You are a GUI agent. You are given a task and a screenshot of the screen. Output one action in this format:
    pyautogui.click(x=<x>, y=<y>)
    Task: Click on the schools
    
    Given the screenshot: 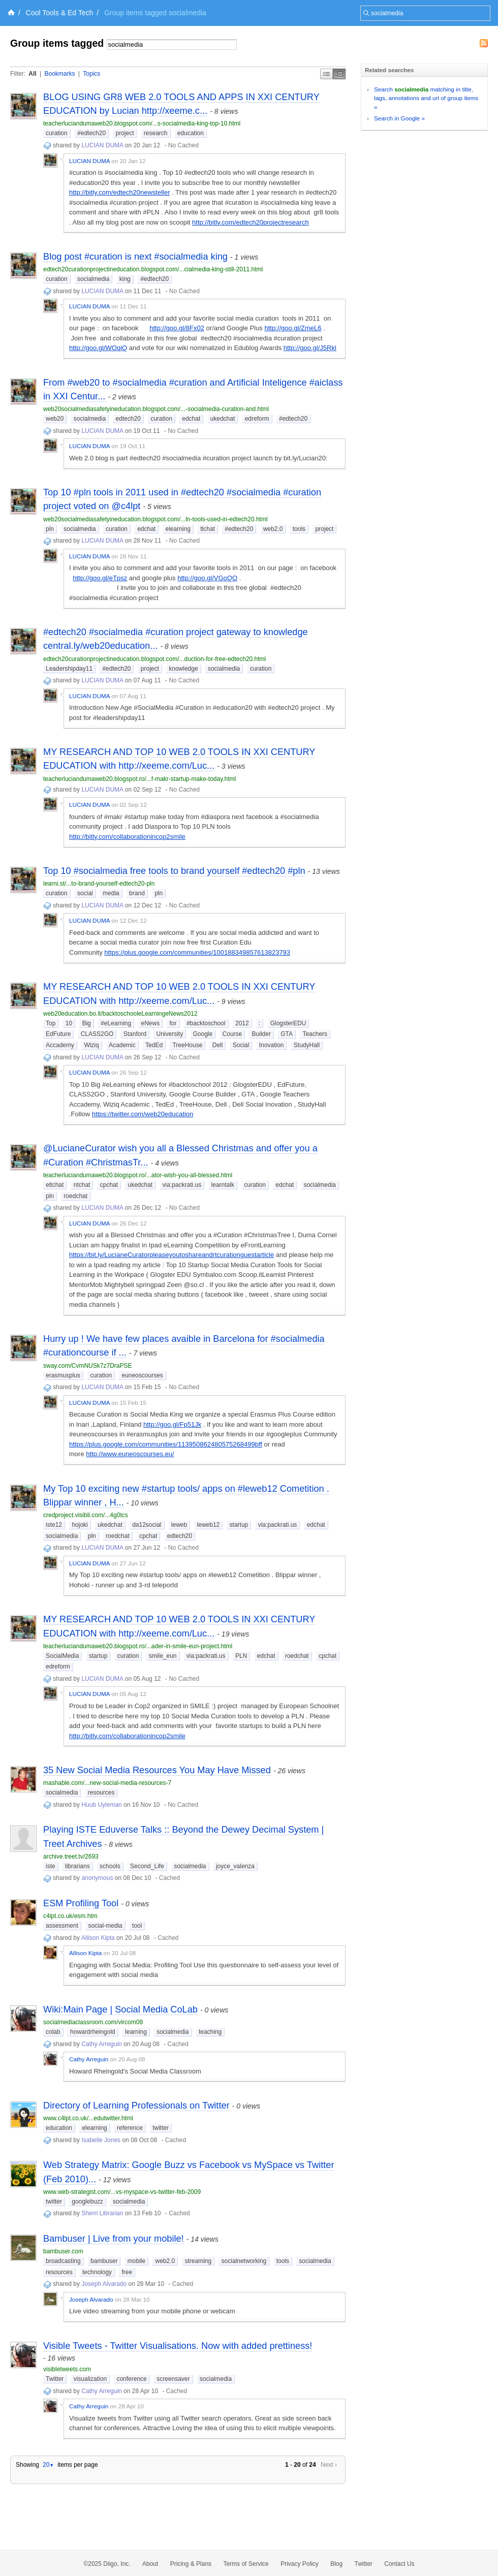 What is the action you would take?
    pyautogui.click(x=110, y=1866)
    